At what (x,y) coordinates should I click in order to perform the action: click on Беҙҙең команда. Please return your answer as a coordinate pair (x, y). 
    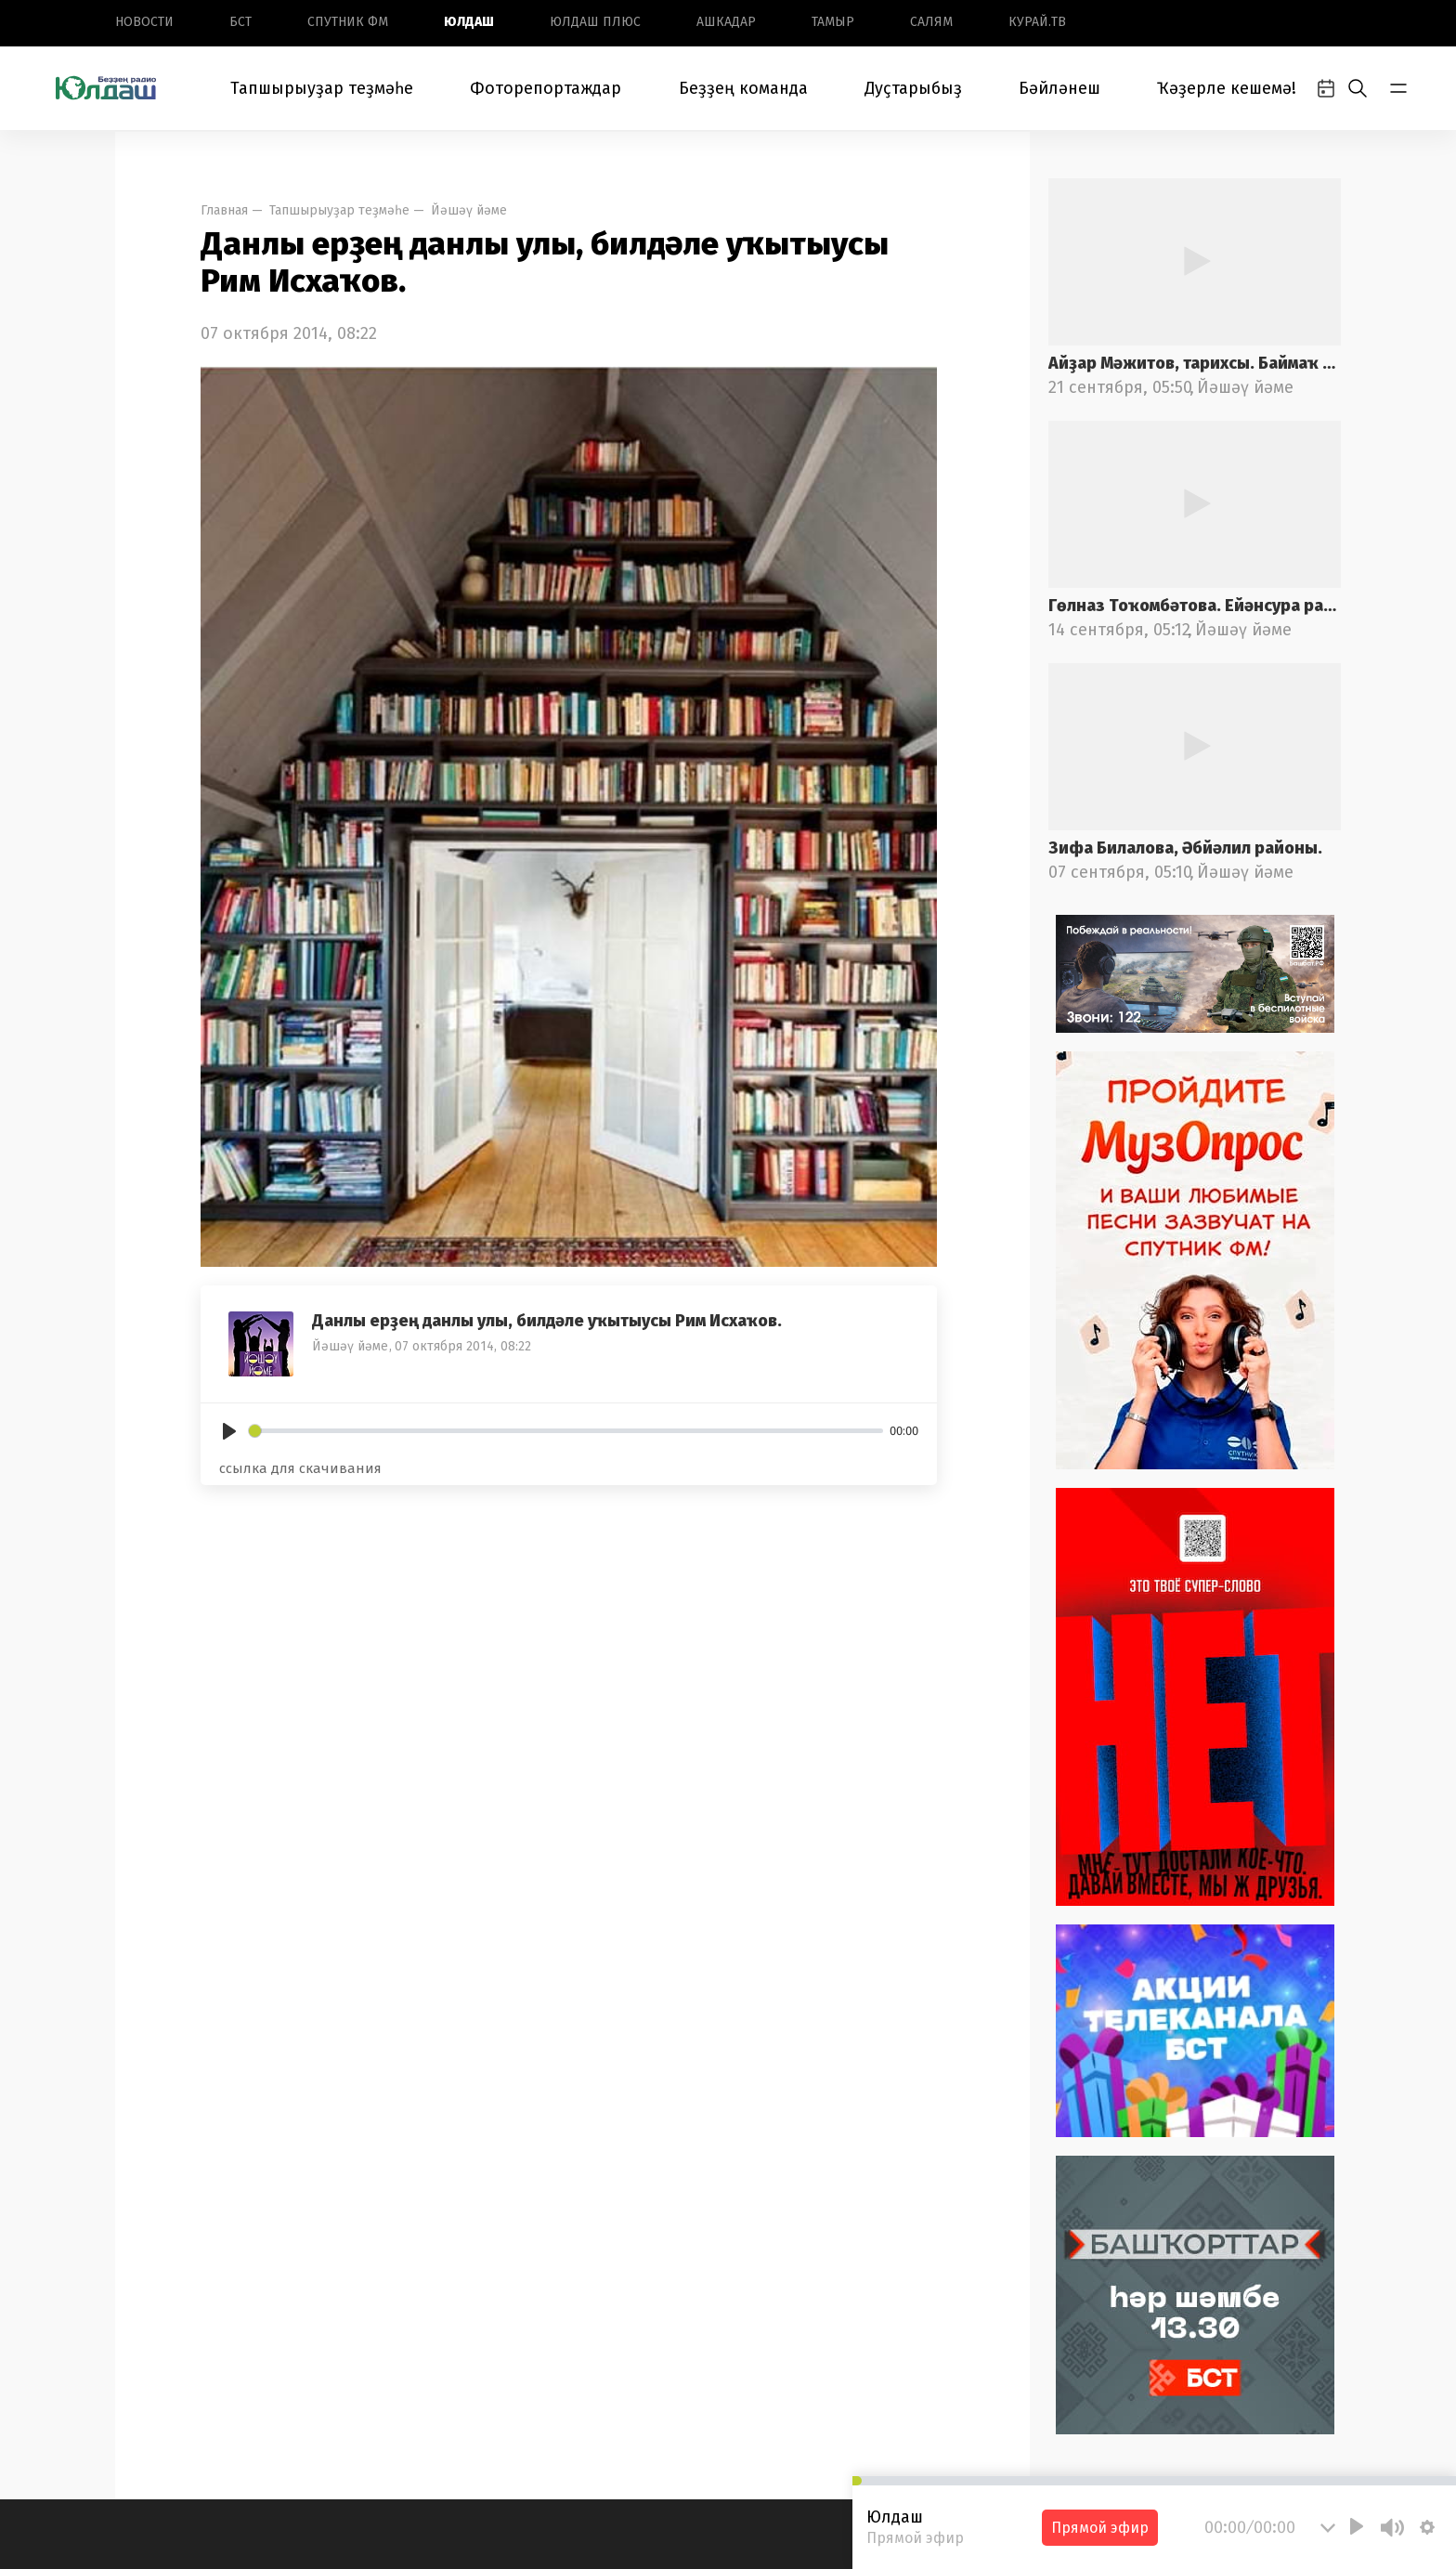
    Looking at the image, I should click on (743, 88).